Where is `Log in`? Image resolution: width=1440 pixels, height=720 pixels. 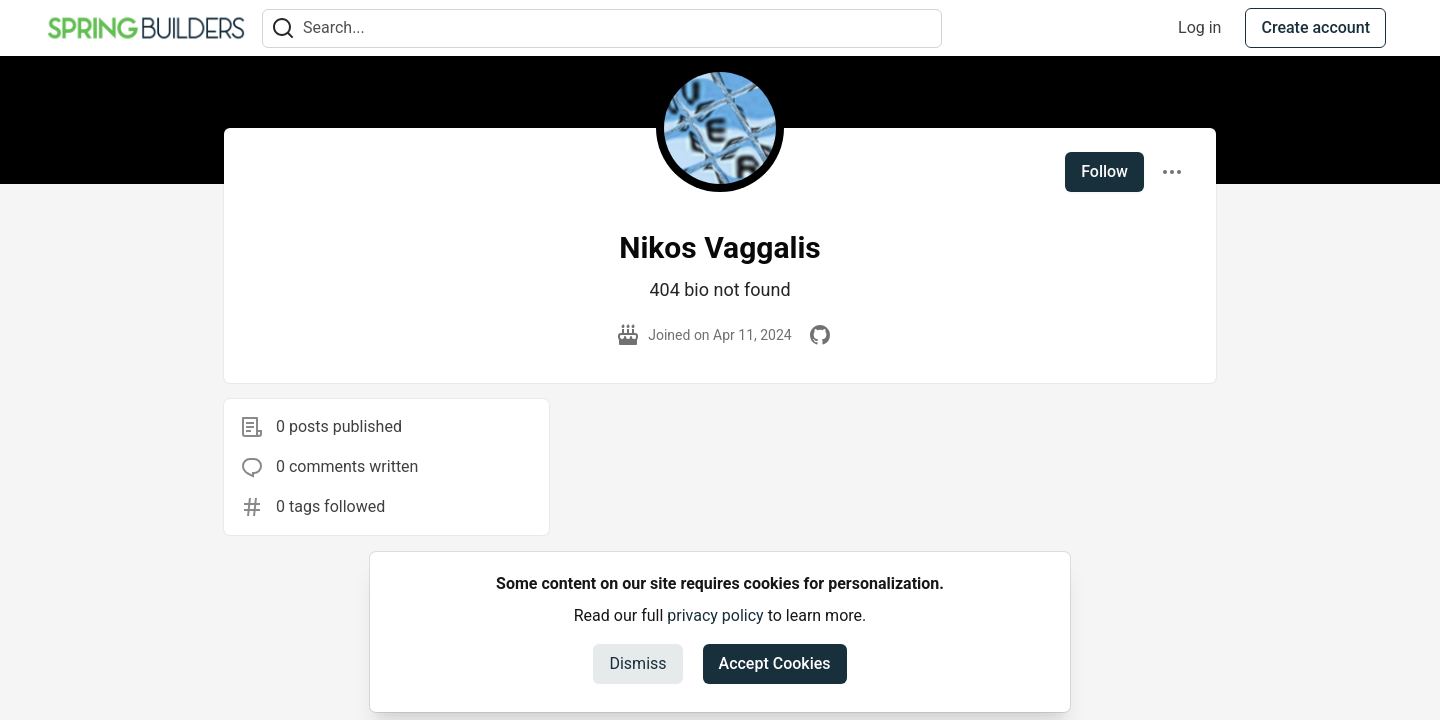
Log in is located at coordinates (1199, 27).